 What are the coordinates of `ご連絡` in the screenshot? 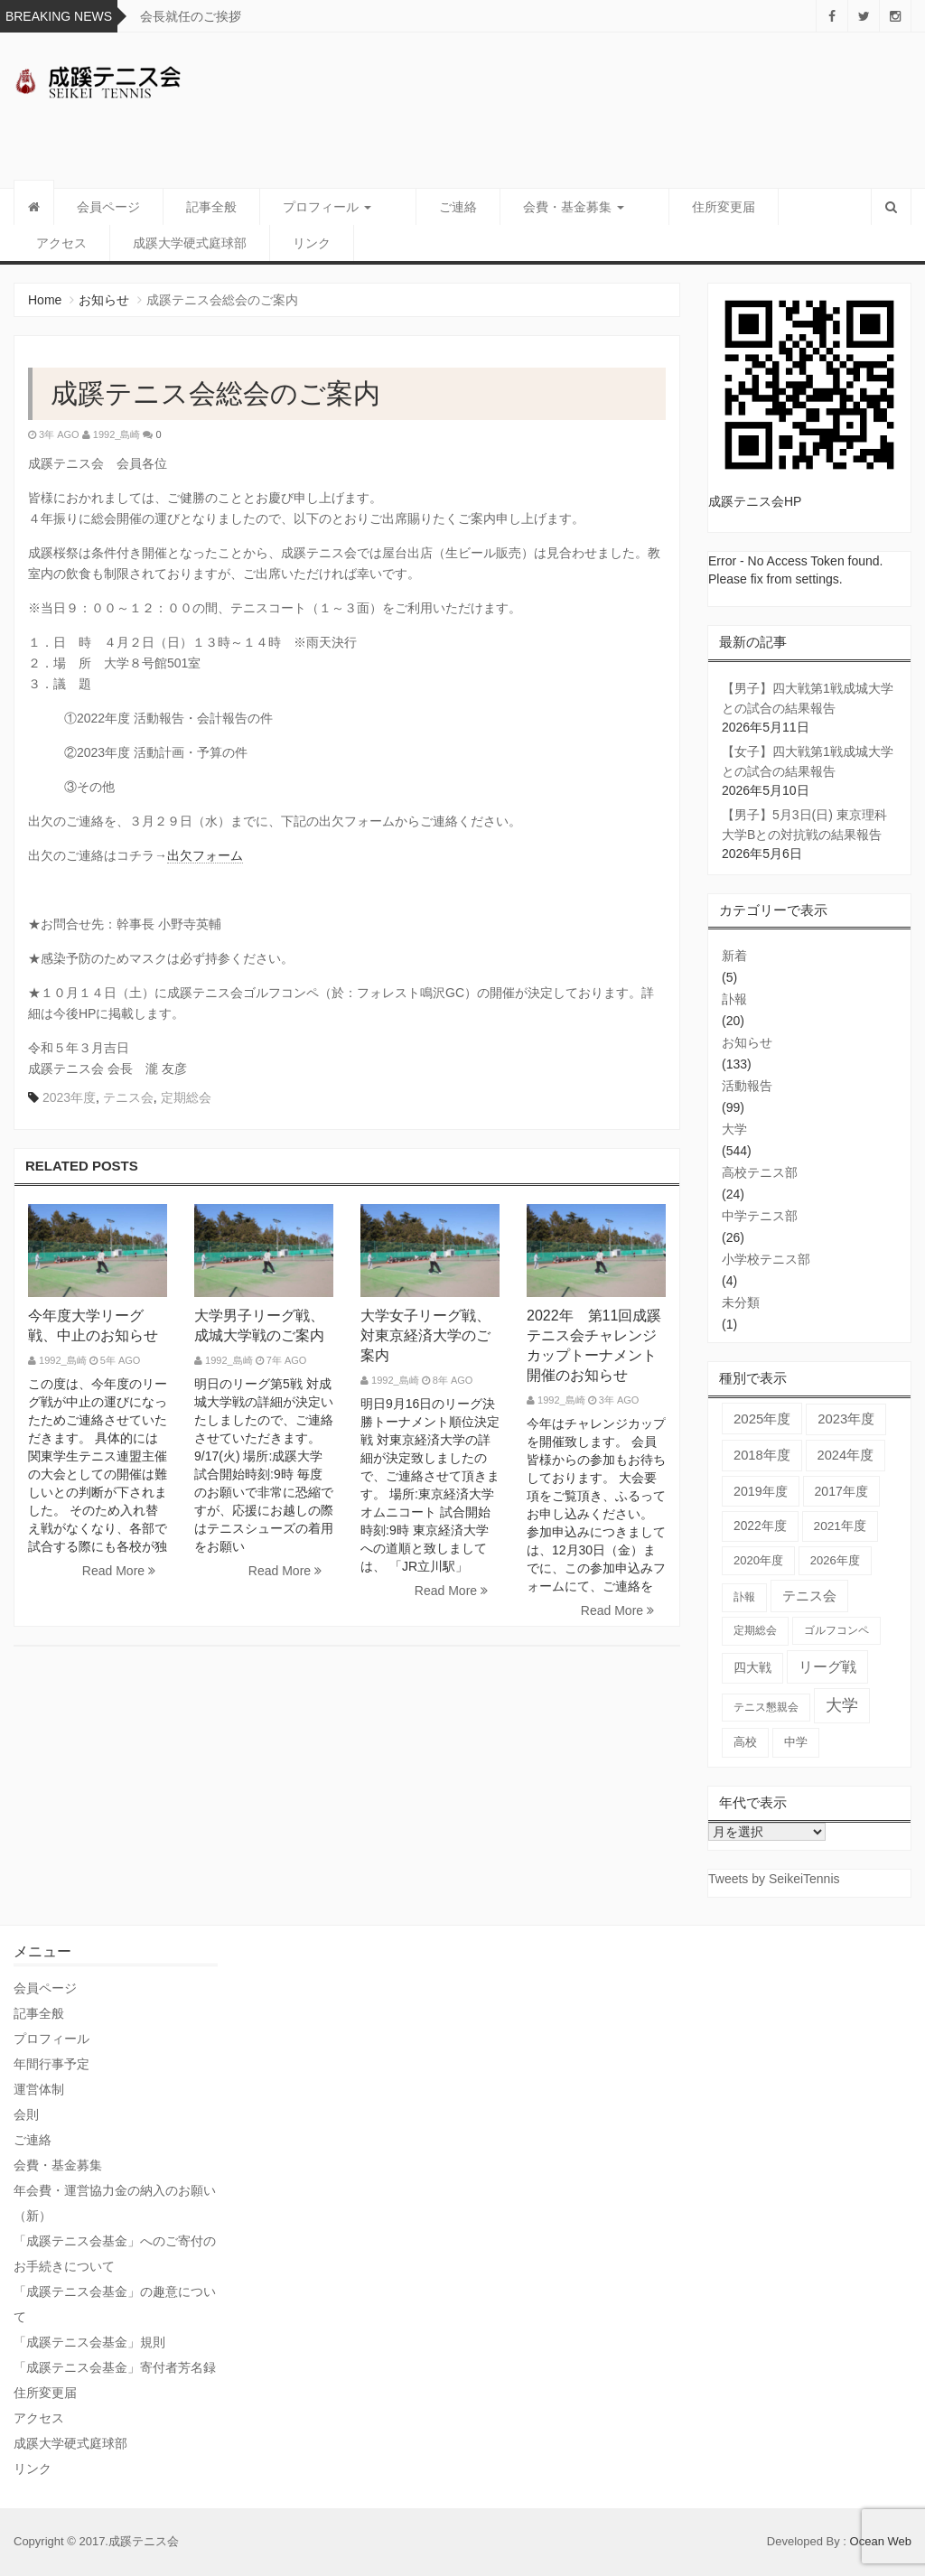 It's located at (436, 207).